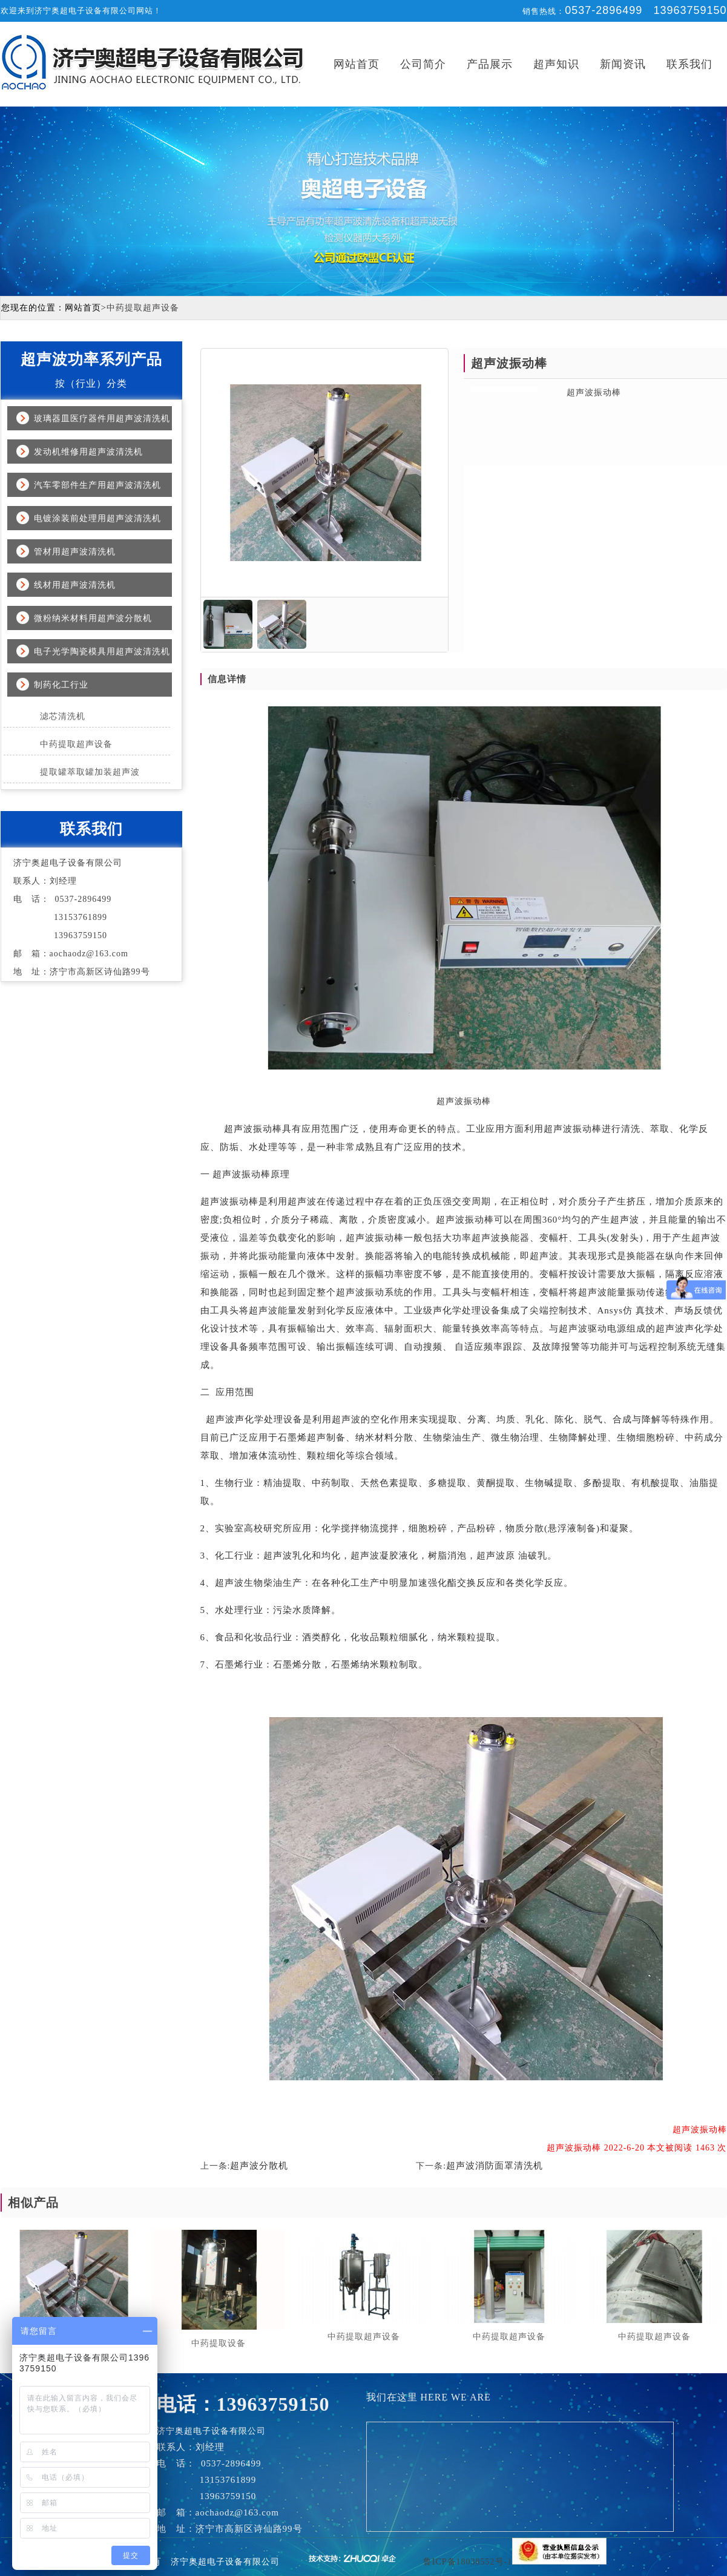 The image size is (727, 2576). Describe the element at coordinates (88, 451) in the screenshot. I see `发动机维修用超声波清洗机` at that location.